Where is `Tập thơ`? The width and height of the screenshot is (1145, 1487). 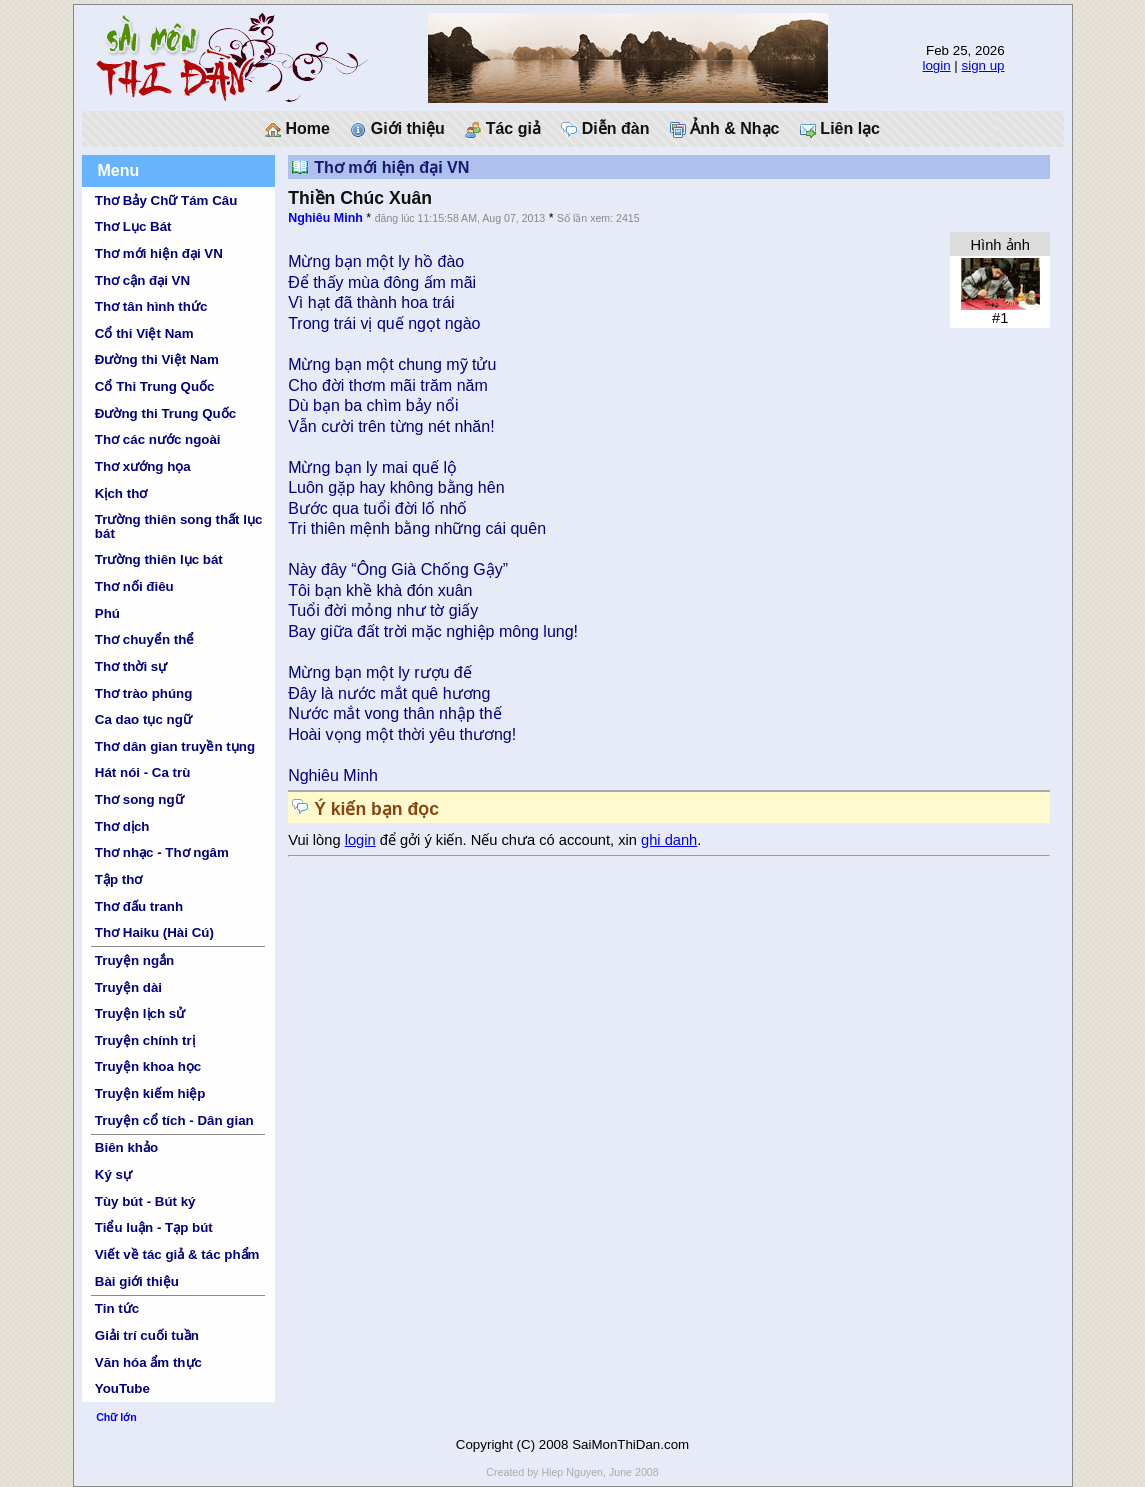
Tập thơ is located at coordinates (119, 879).